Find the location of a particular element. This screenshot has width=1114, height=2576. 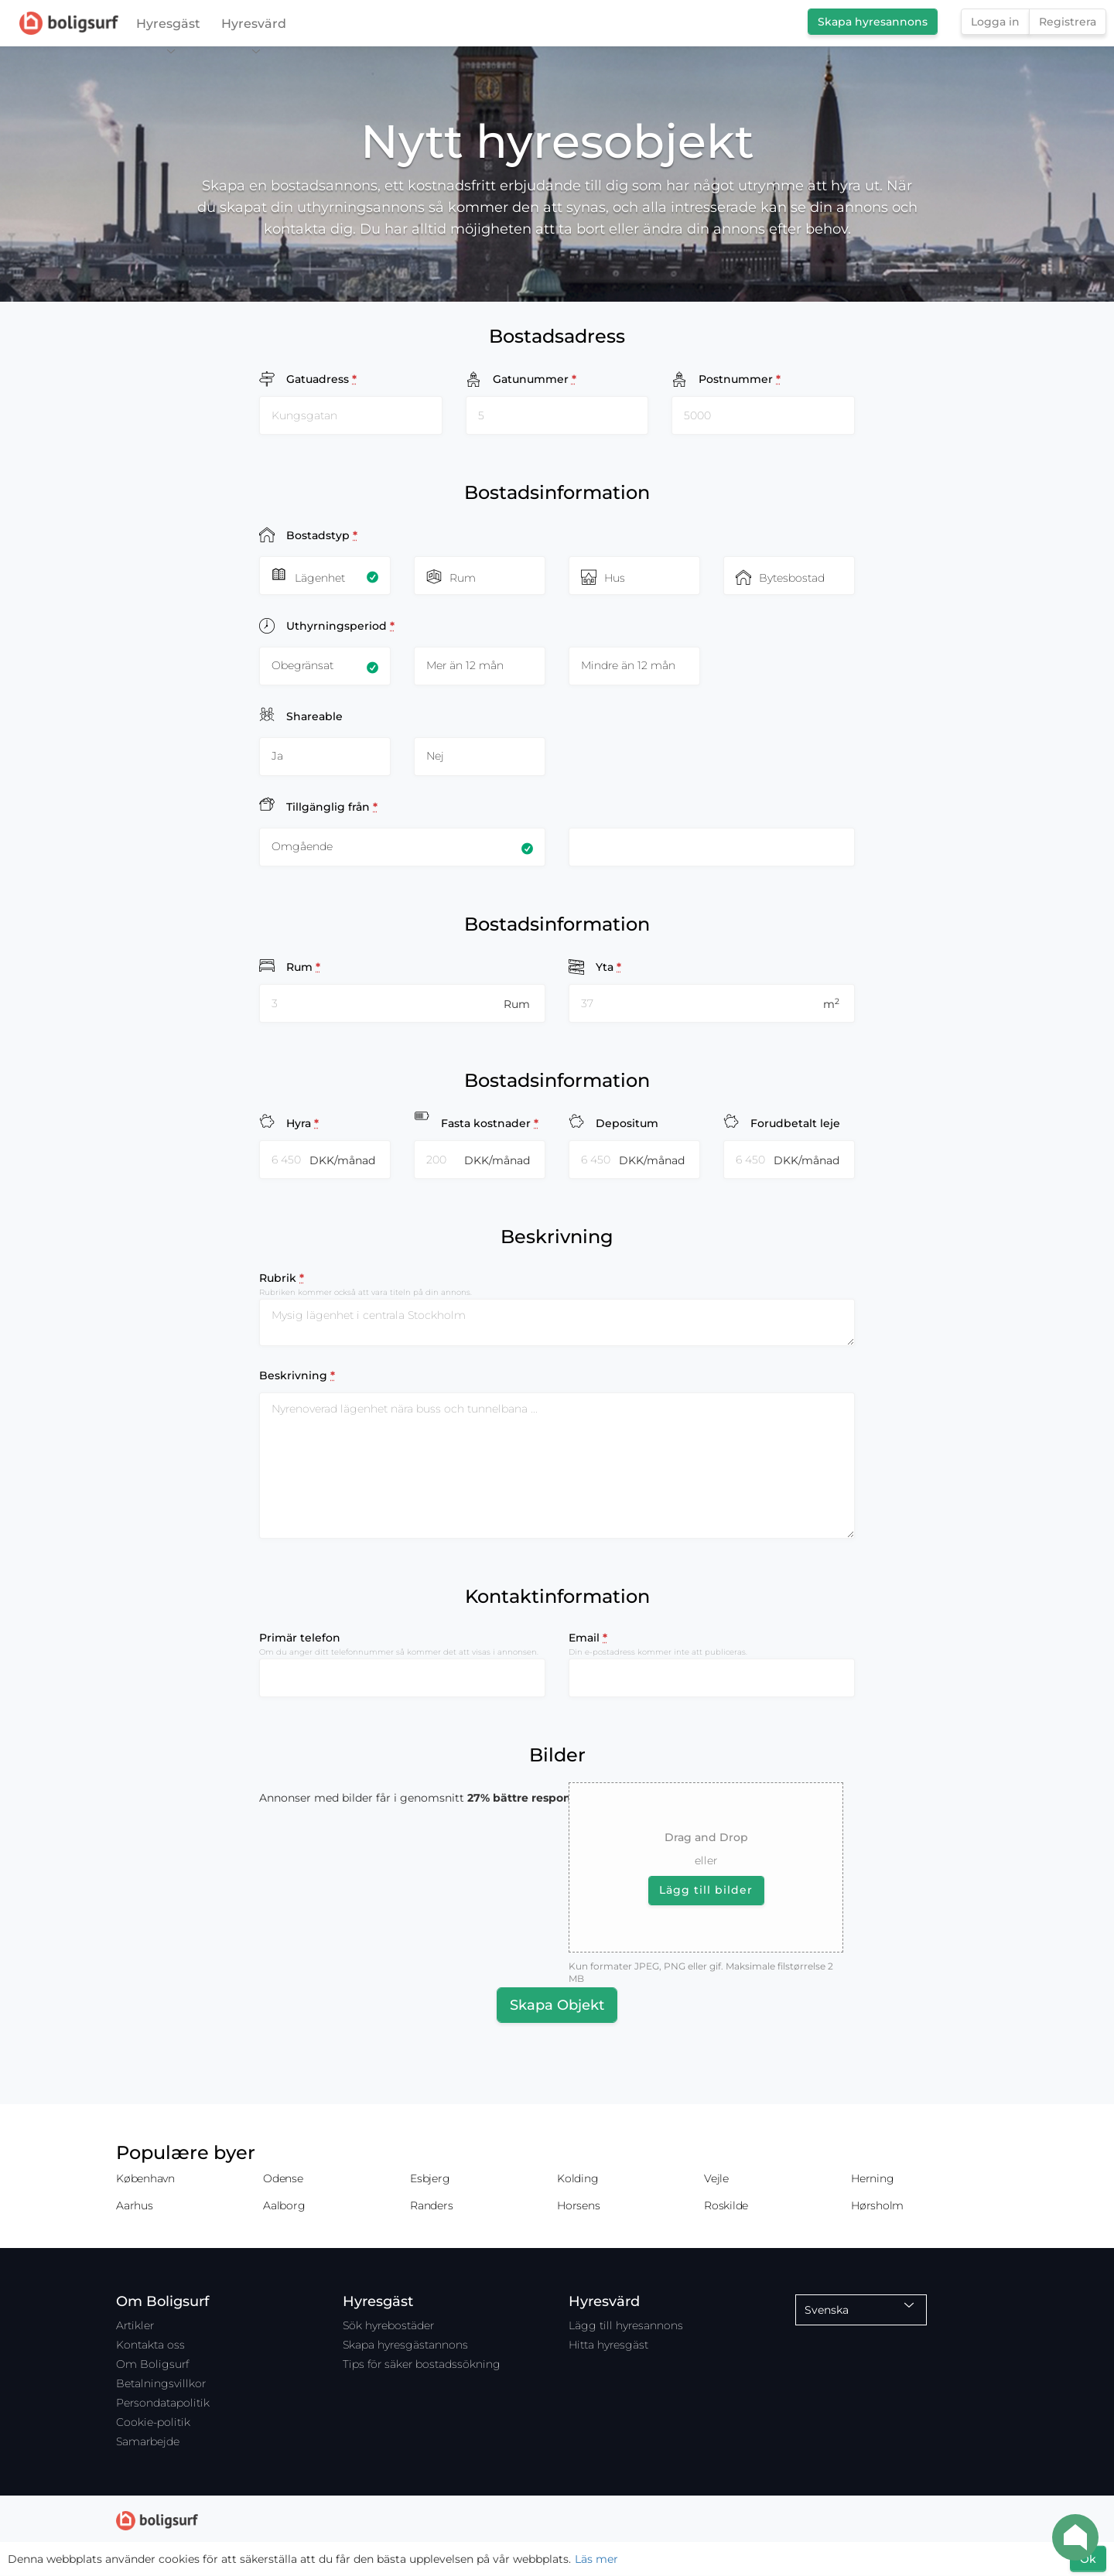

Hyresgäst is located at coordinates (168, 27).